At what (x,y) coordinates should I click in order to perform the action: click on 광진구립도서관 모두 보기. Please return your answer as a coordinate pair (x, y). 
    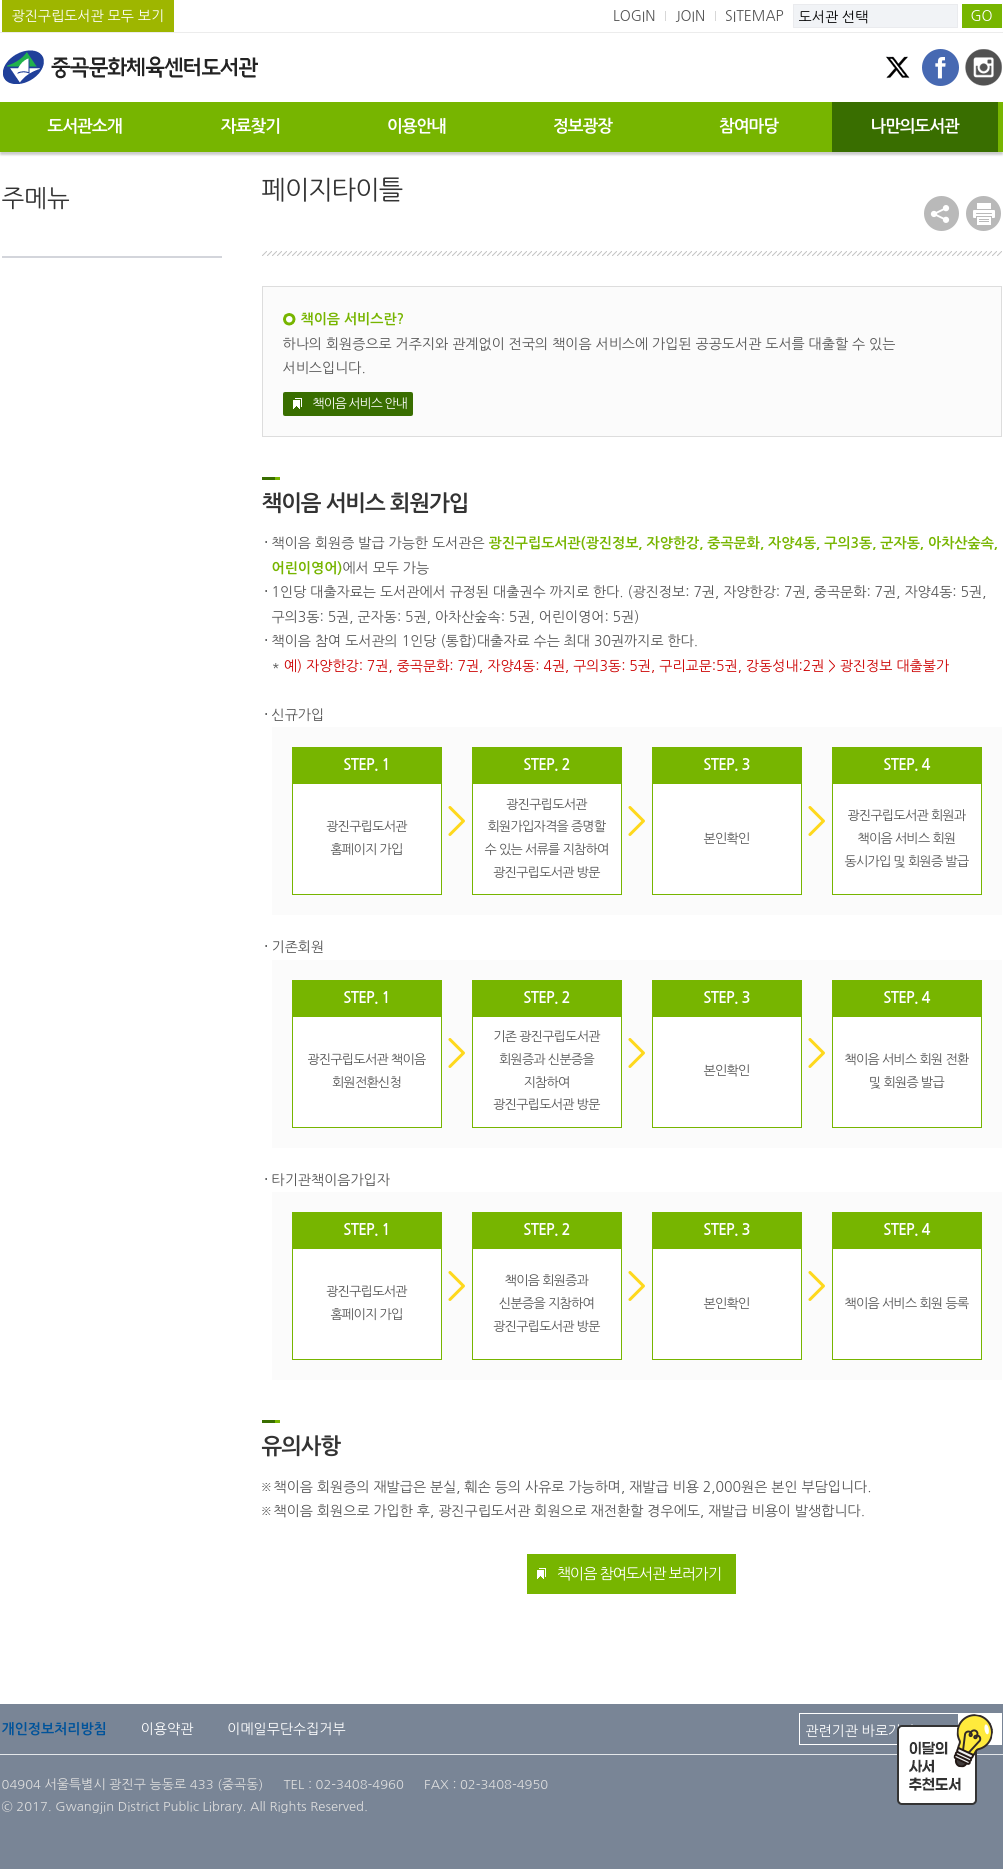
    Looking at the image, I should click on (88, 16).